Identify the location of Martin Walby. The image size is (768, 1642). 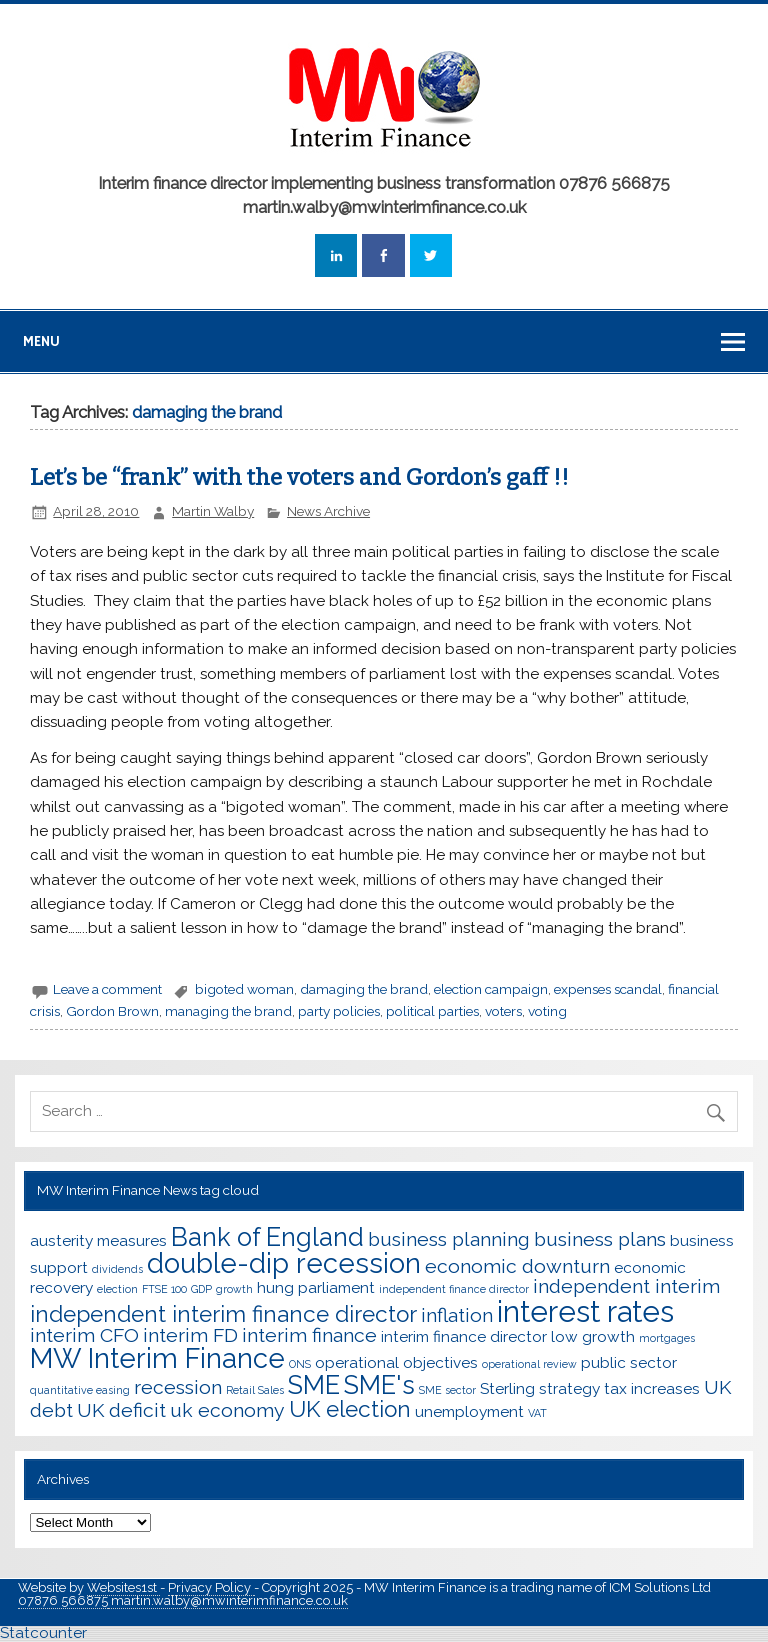
(213, 511).